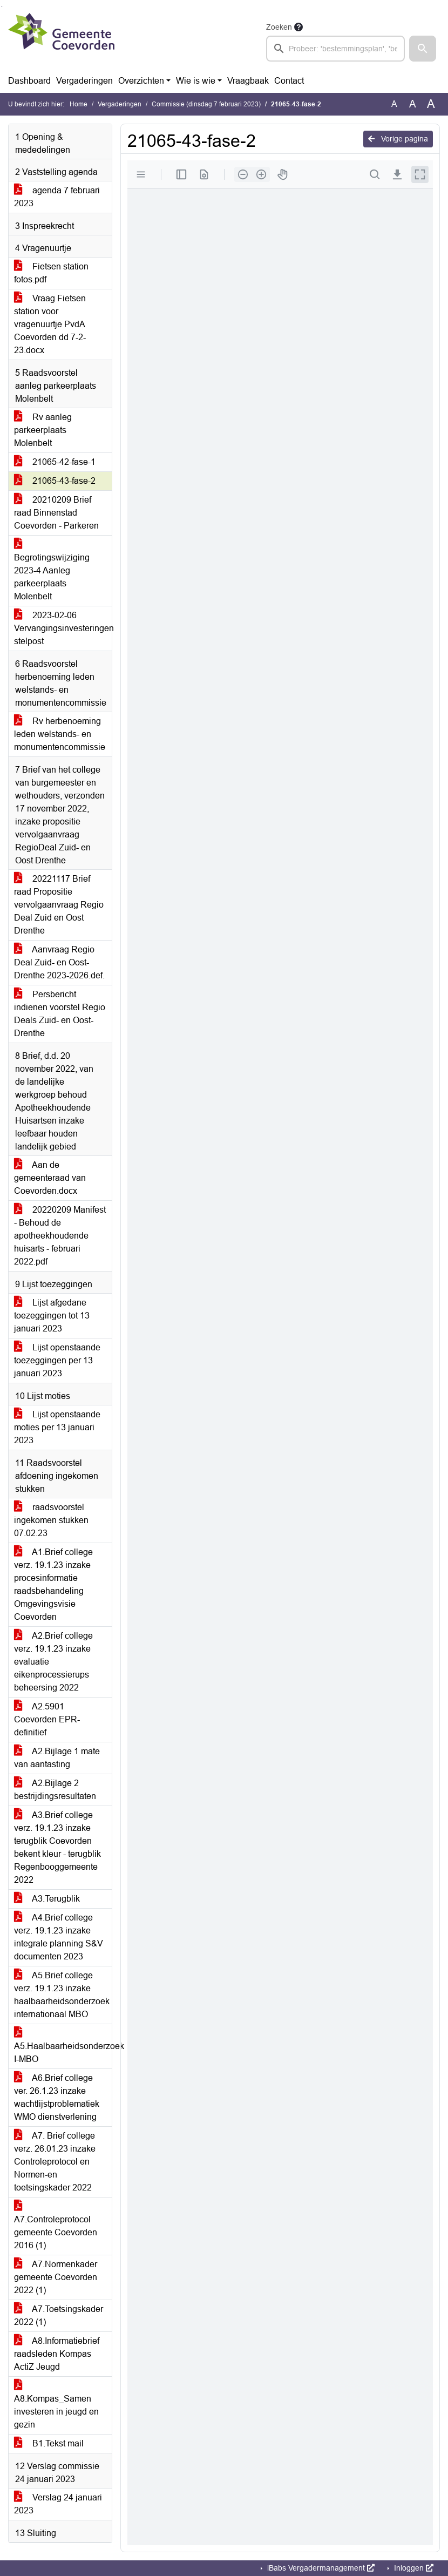  What do you see at coordinates (279, 27) in the screenshot?
I see `Zoeken` at bounding box center [279, 27].